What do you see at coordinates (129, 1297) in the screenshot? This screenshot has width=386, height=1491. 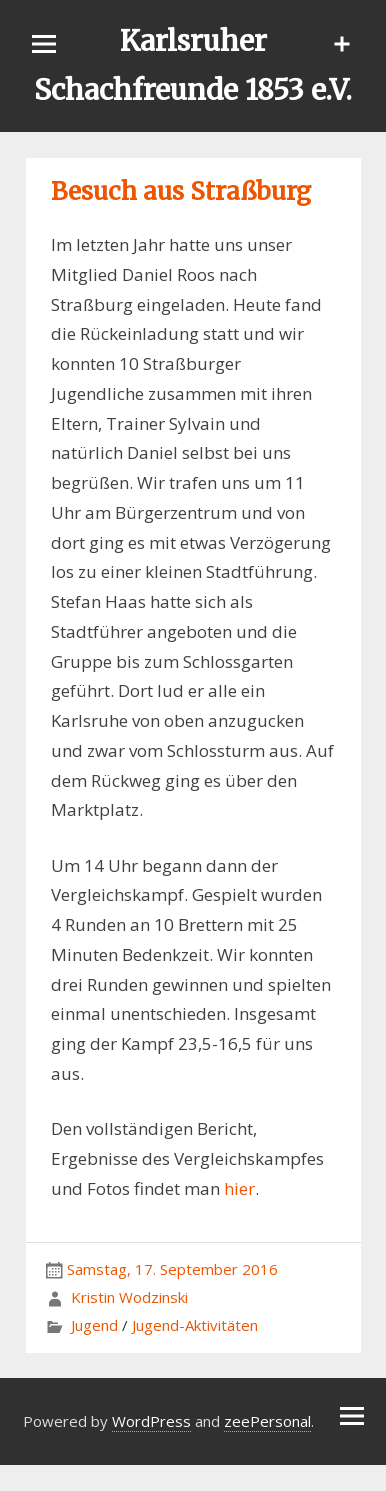 I see `Kristin Wodzinski` at bounding box center [129, 1297].